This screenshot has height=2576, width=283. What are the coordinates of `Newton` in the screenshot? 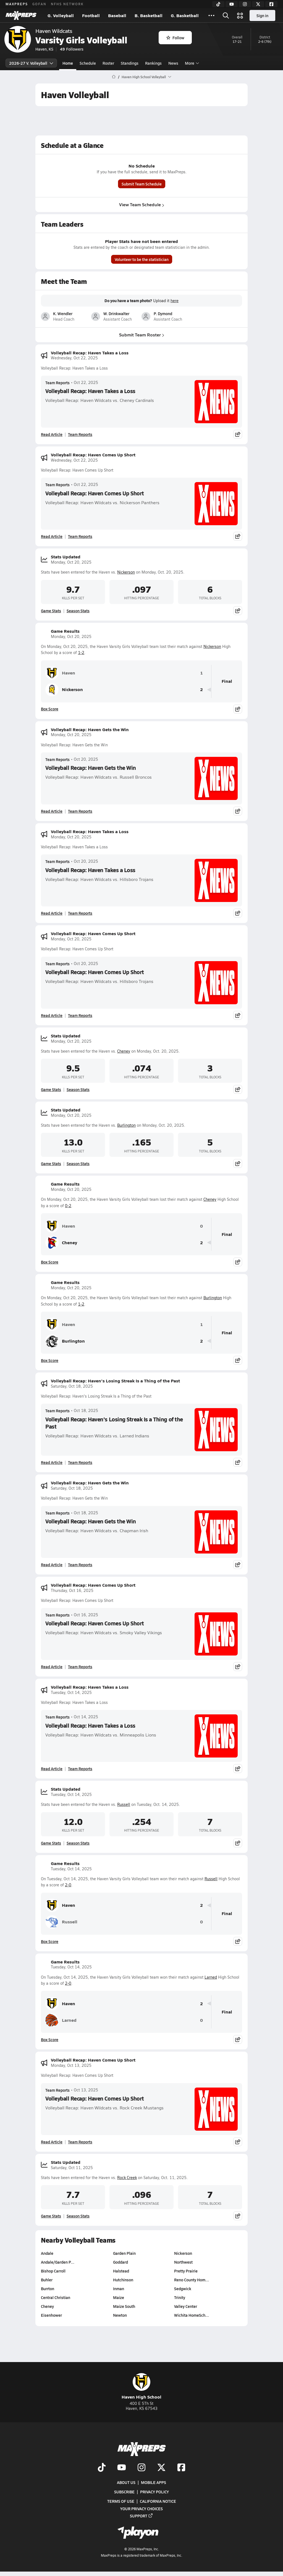 It's located at (120, 2315).